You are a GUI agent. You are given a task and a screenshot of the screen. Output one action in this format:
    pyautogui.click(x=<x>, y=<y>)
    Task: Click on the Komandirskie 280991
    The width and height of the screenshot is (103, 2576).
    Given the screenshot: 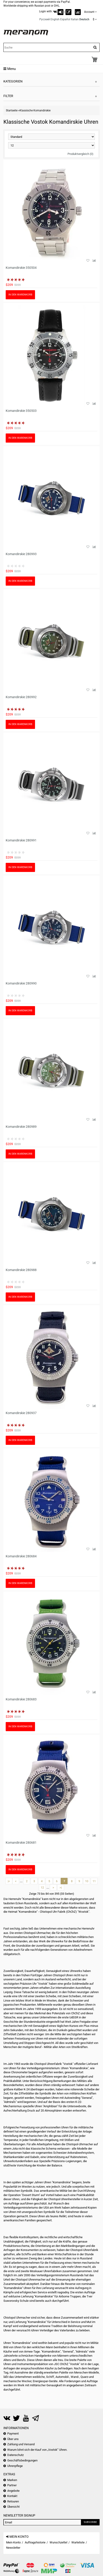 What is the action you would take?
    pyautogui.click(x=21, y=840)
    